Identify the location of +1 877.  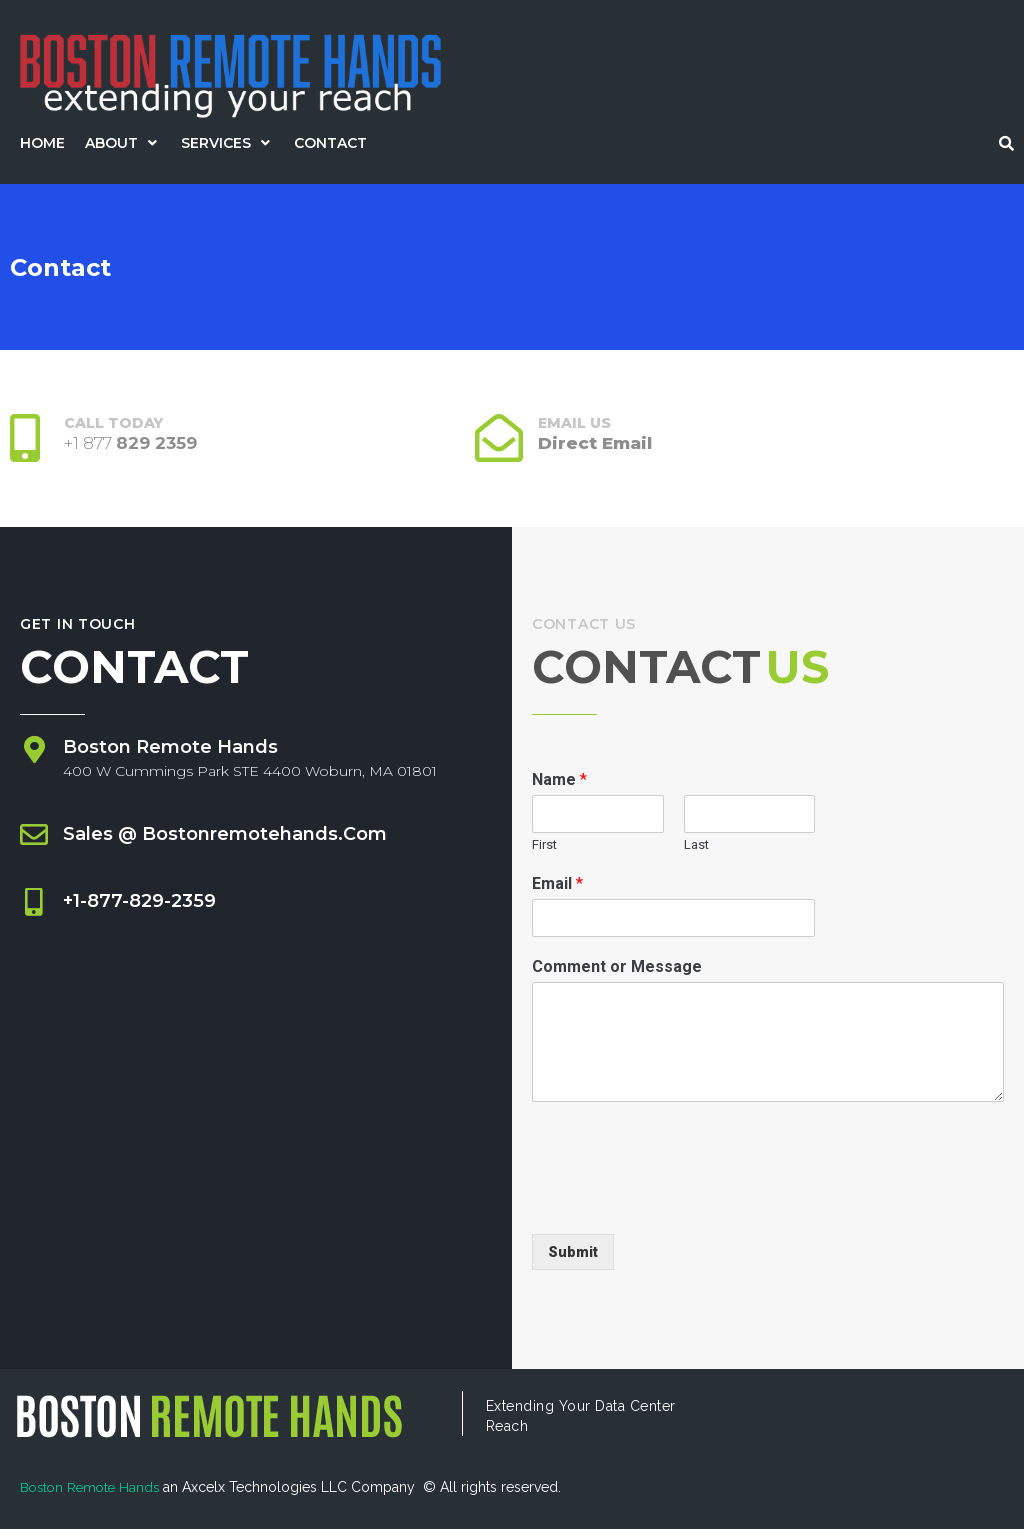
(132, 443).